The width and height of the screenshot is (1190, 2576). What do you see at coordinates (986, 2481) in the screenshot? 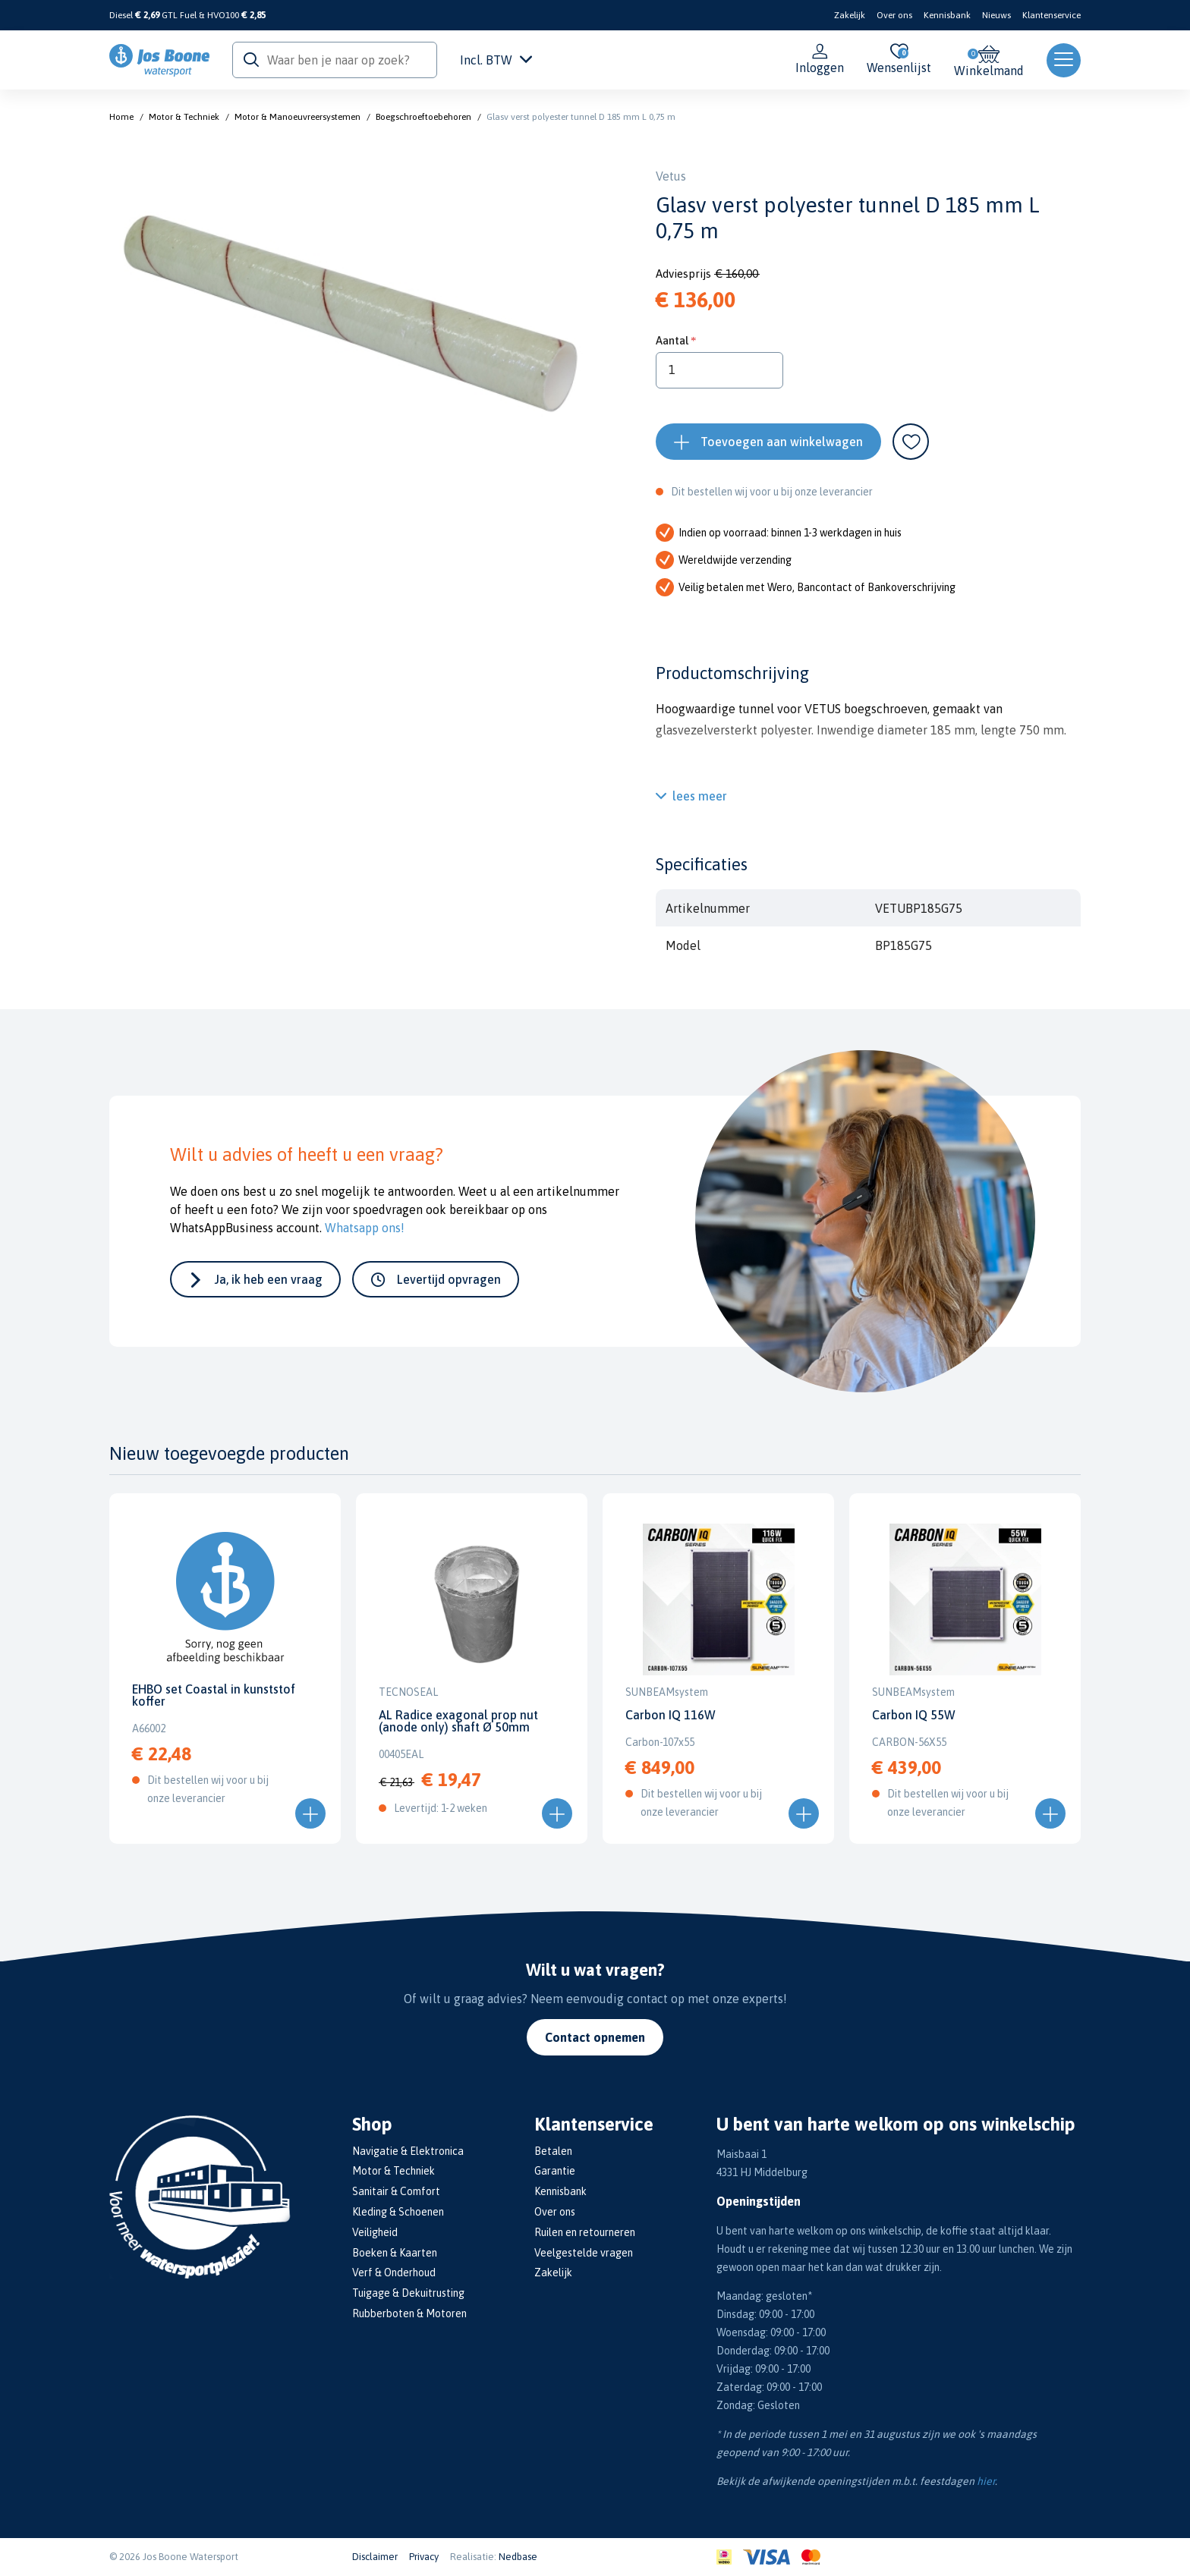
I see `hier` at bounding box center [986, 2481].